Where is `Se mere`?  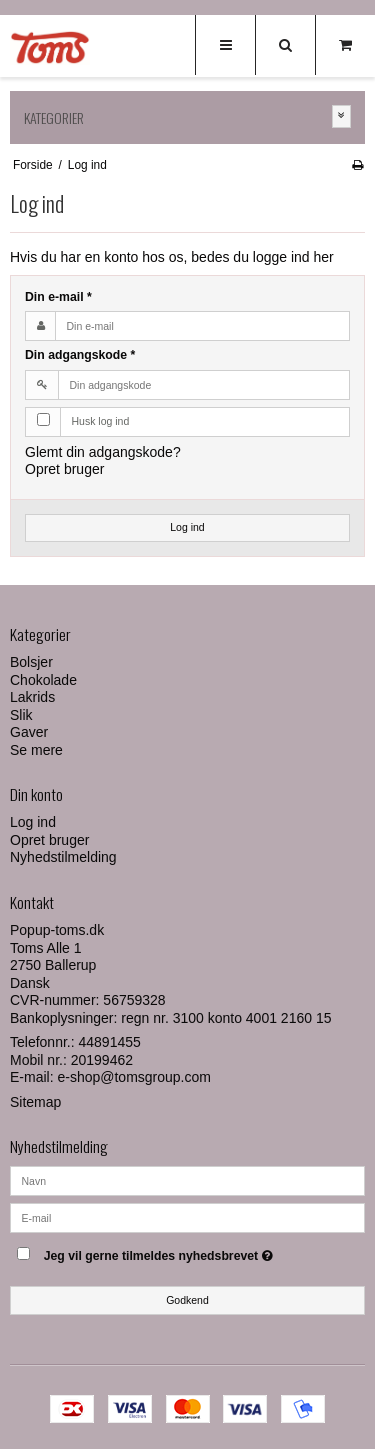 Se mere is located at coordinates (36, 750).